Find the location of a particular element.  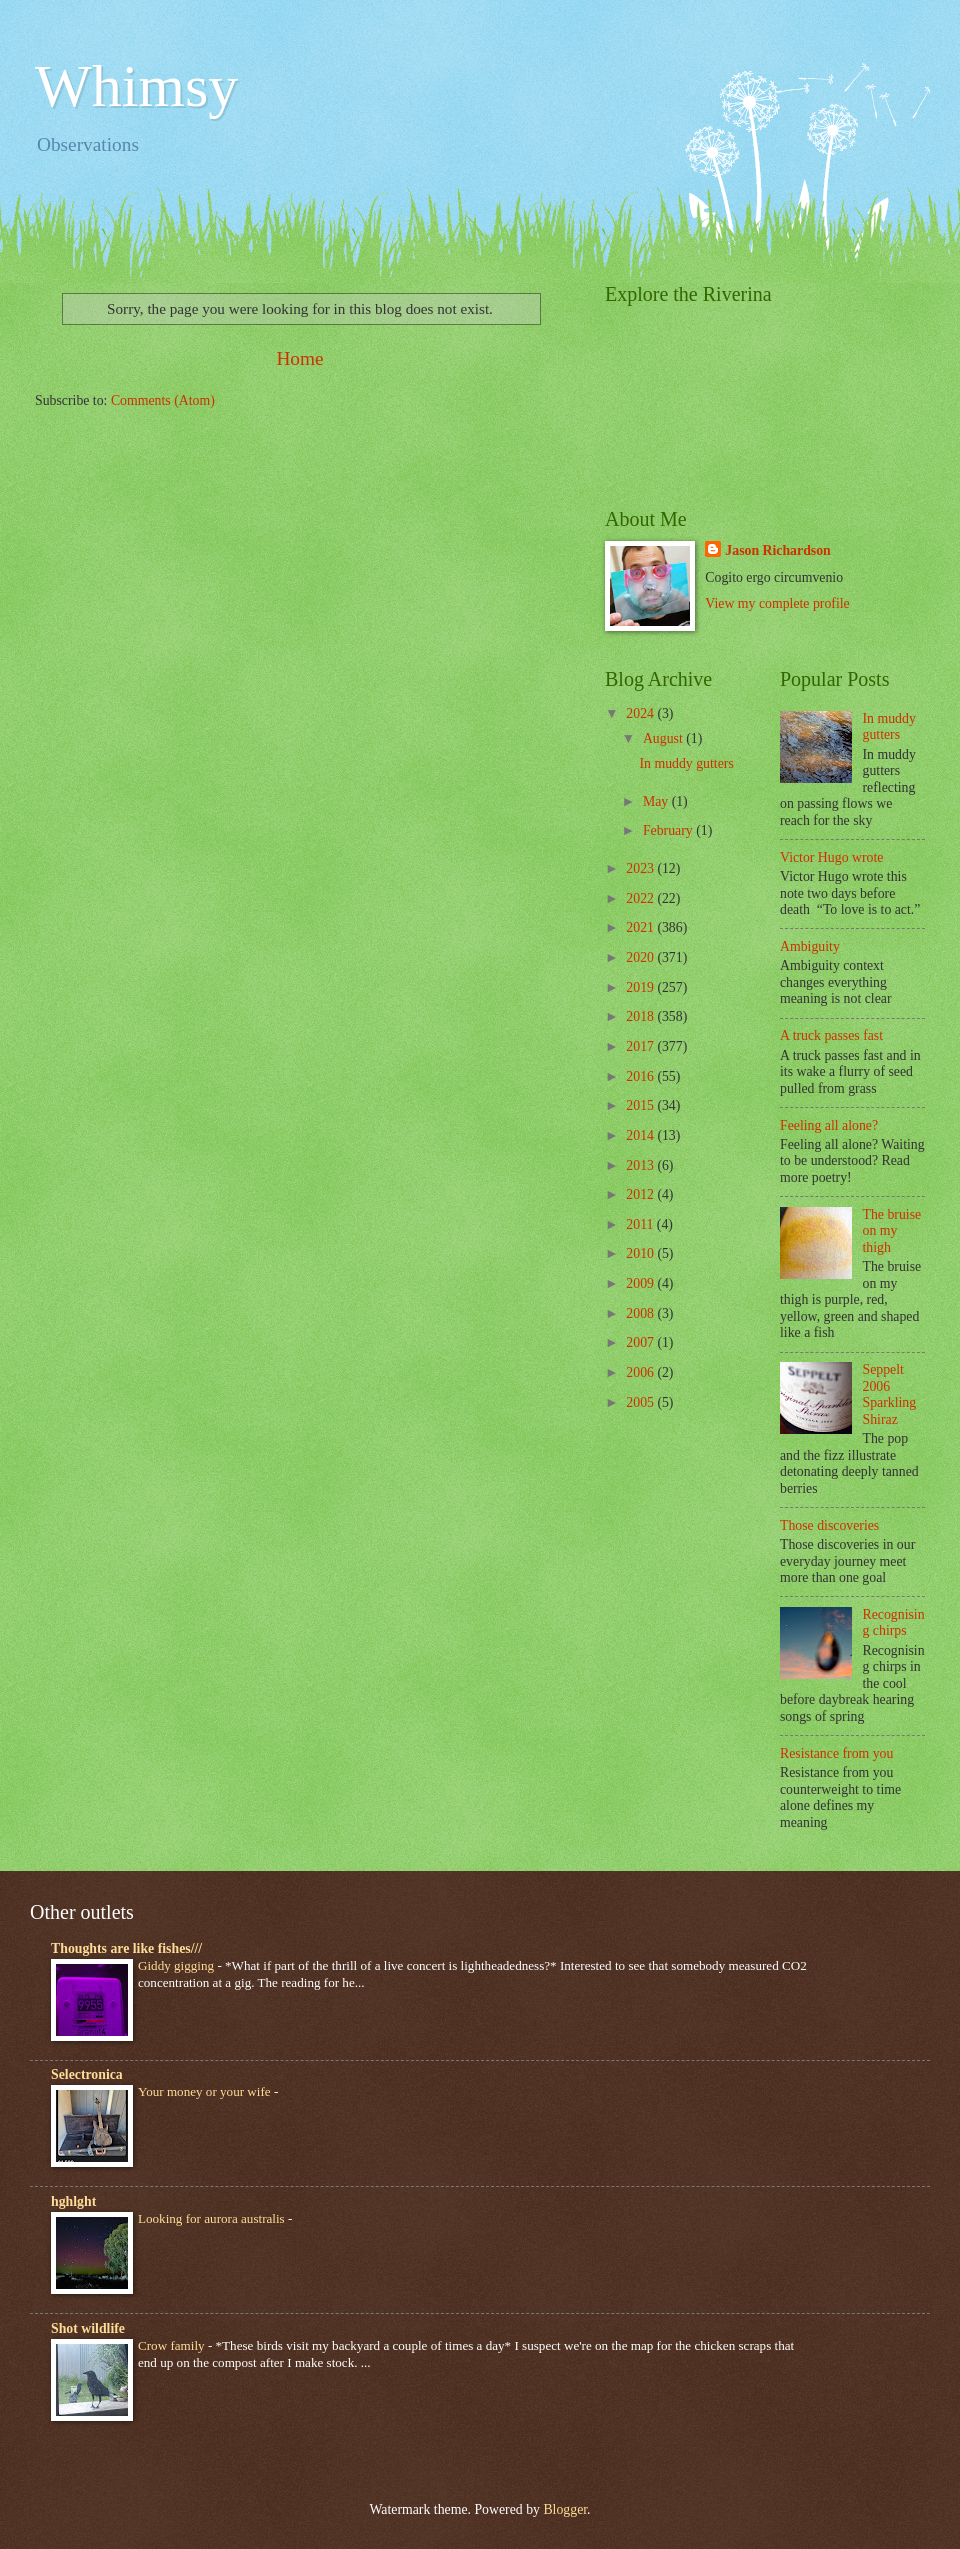

2009 is located at coordinates (641, 1283).